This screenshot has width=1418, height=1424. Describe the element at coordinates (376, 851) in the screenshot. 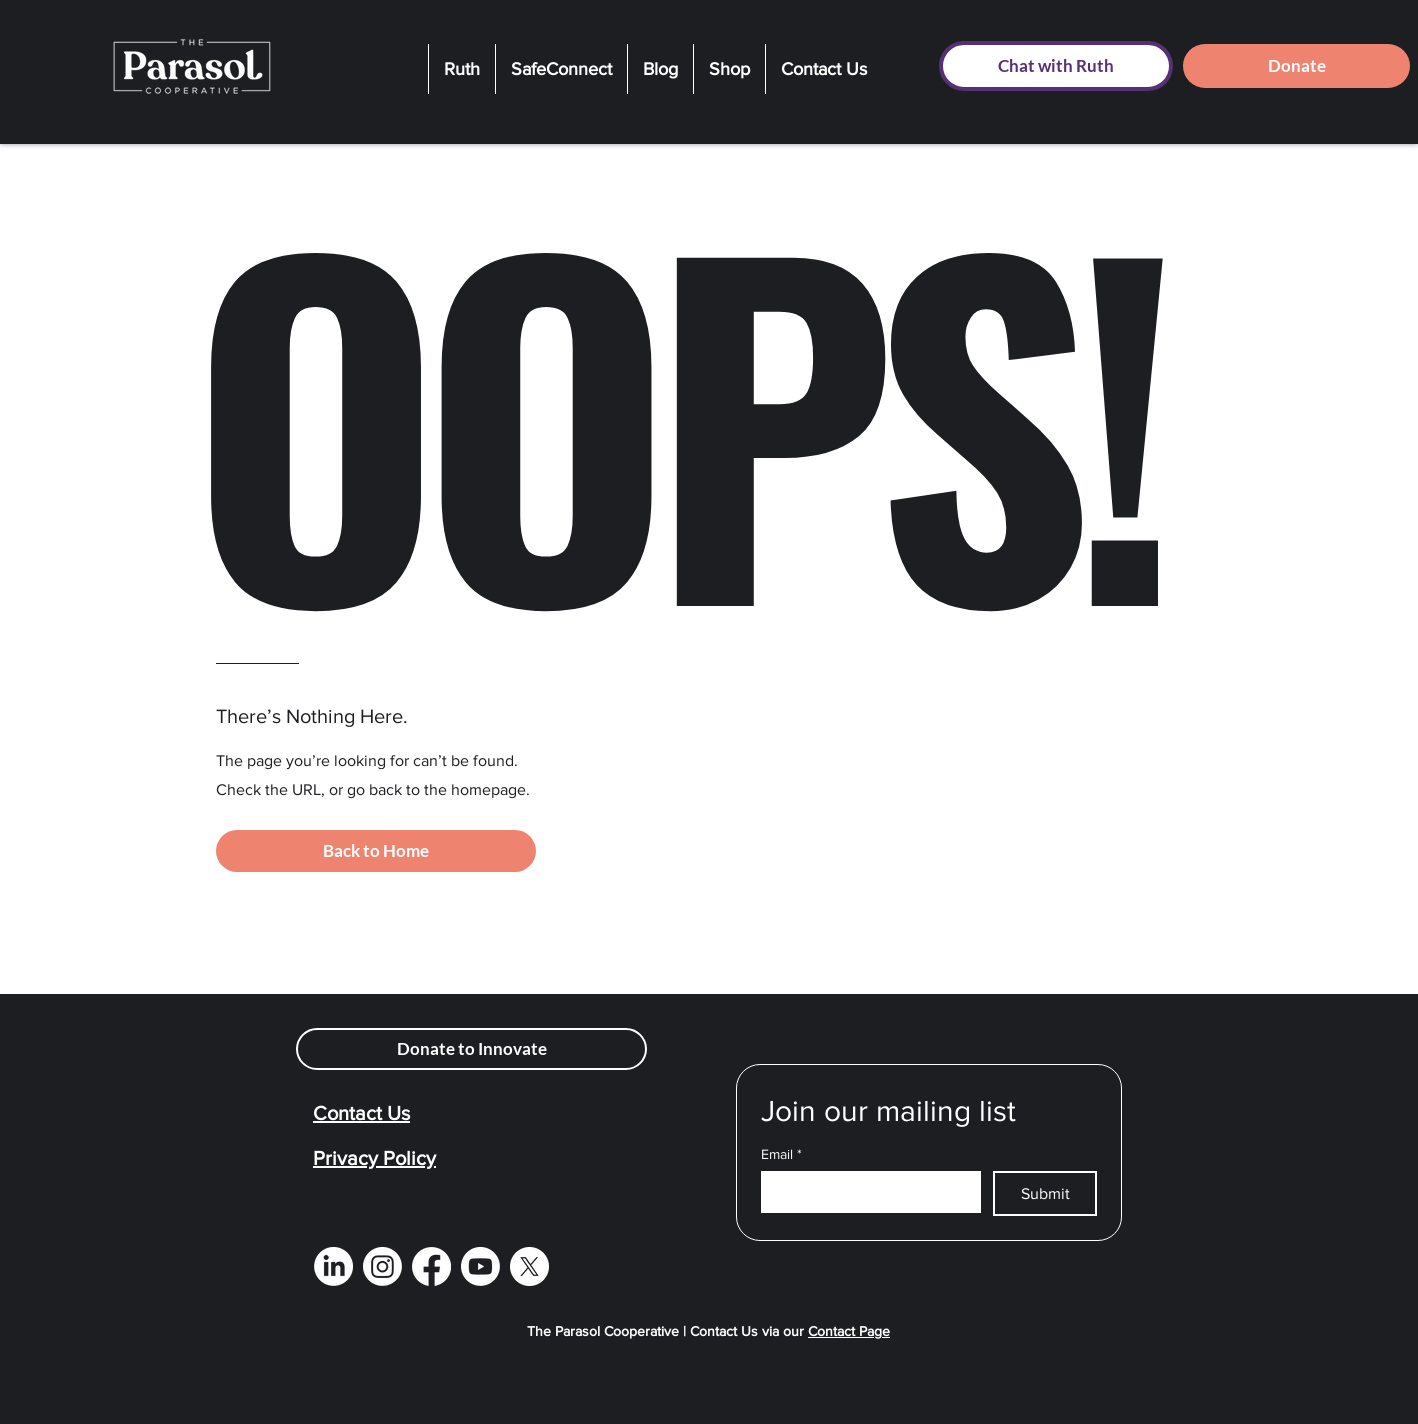

I see `[Back to Home]` at that location.